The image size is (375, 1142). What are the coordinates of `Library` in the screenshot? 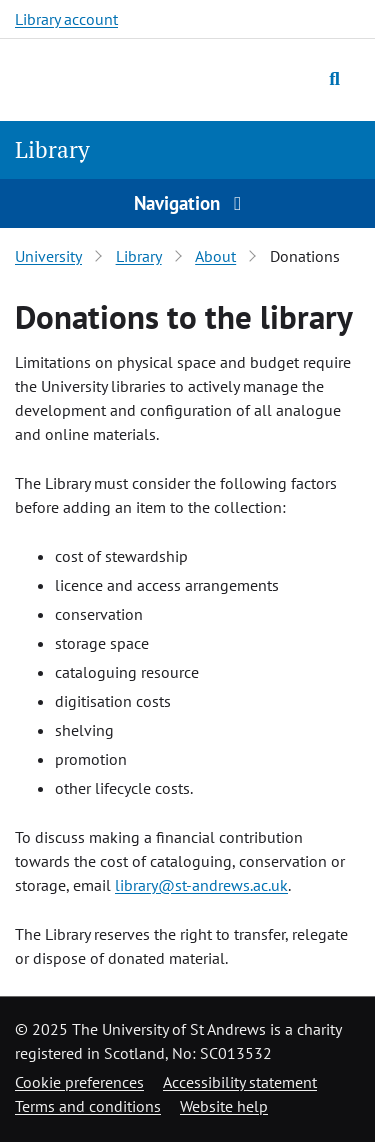 It's located at (52, 149).